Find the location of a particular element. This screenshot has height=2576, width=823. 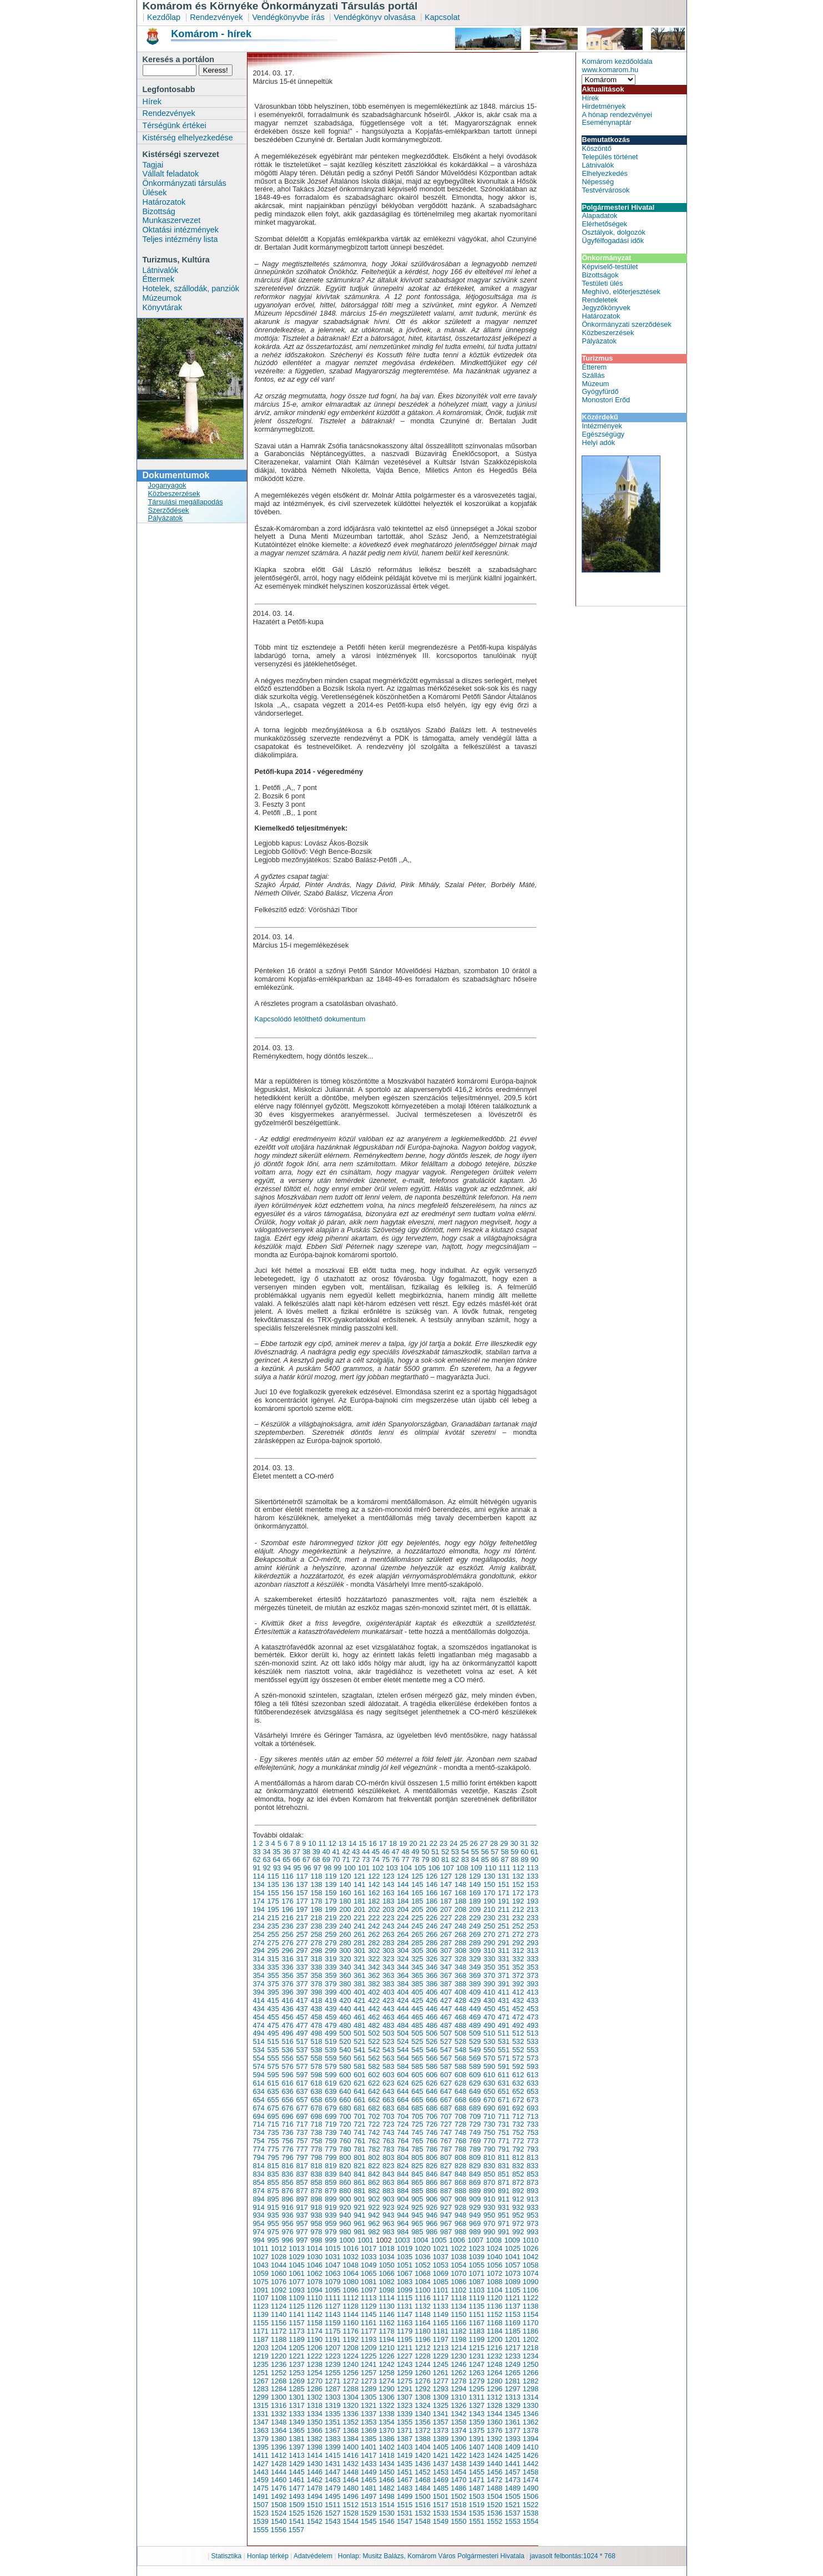

864 is located at coordinates (402, 2182).